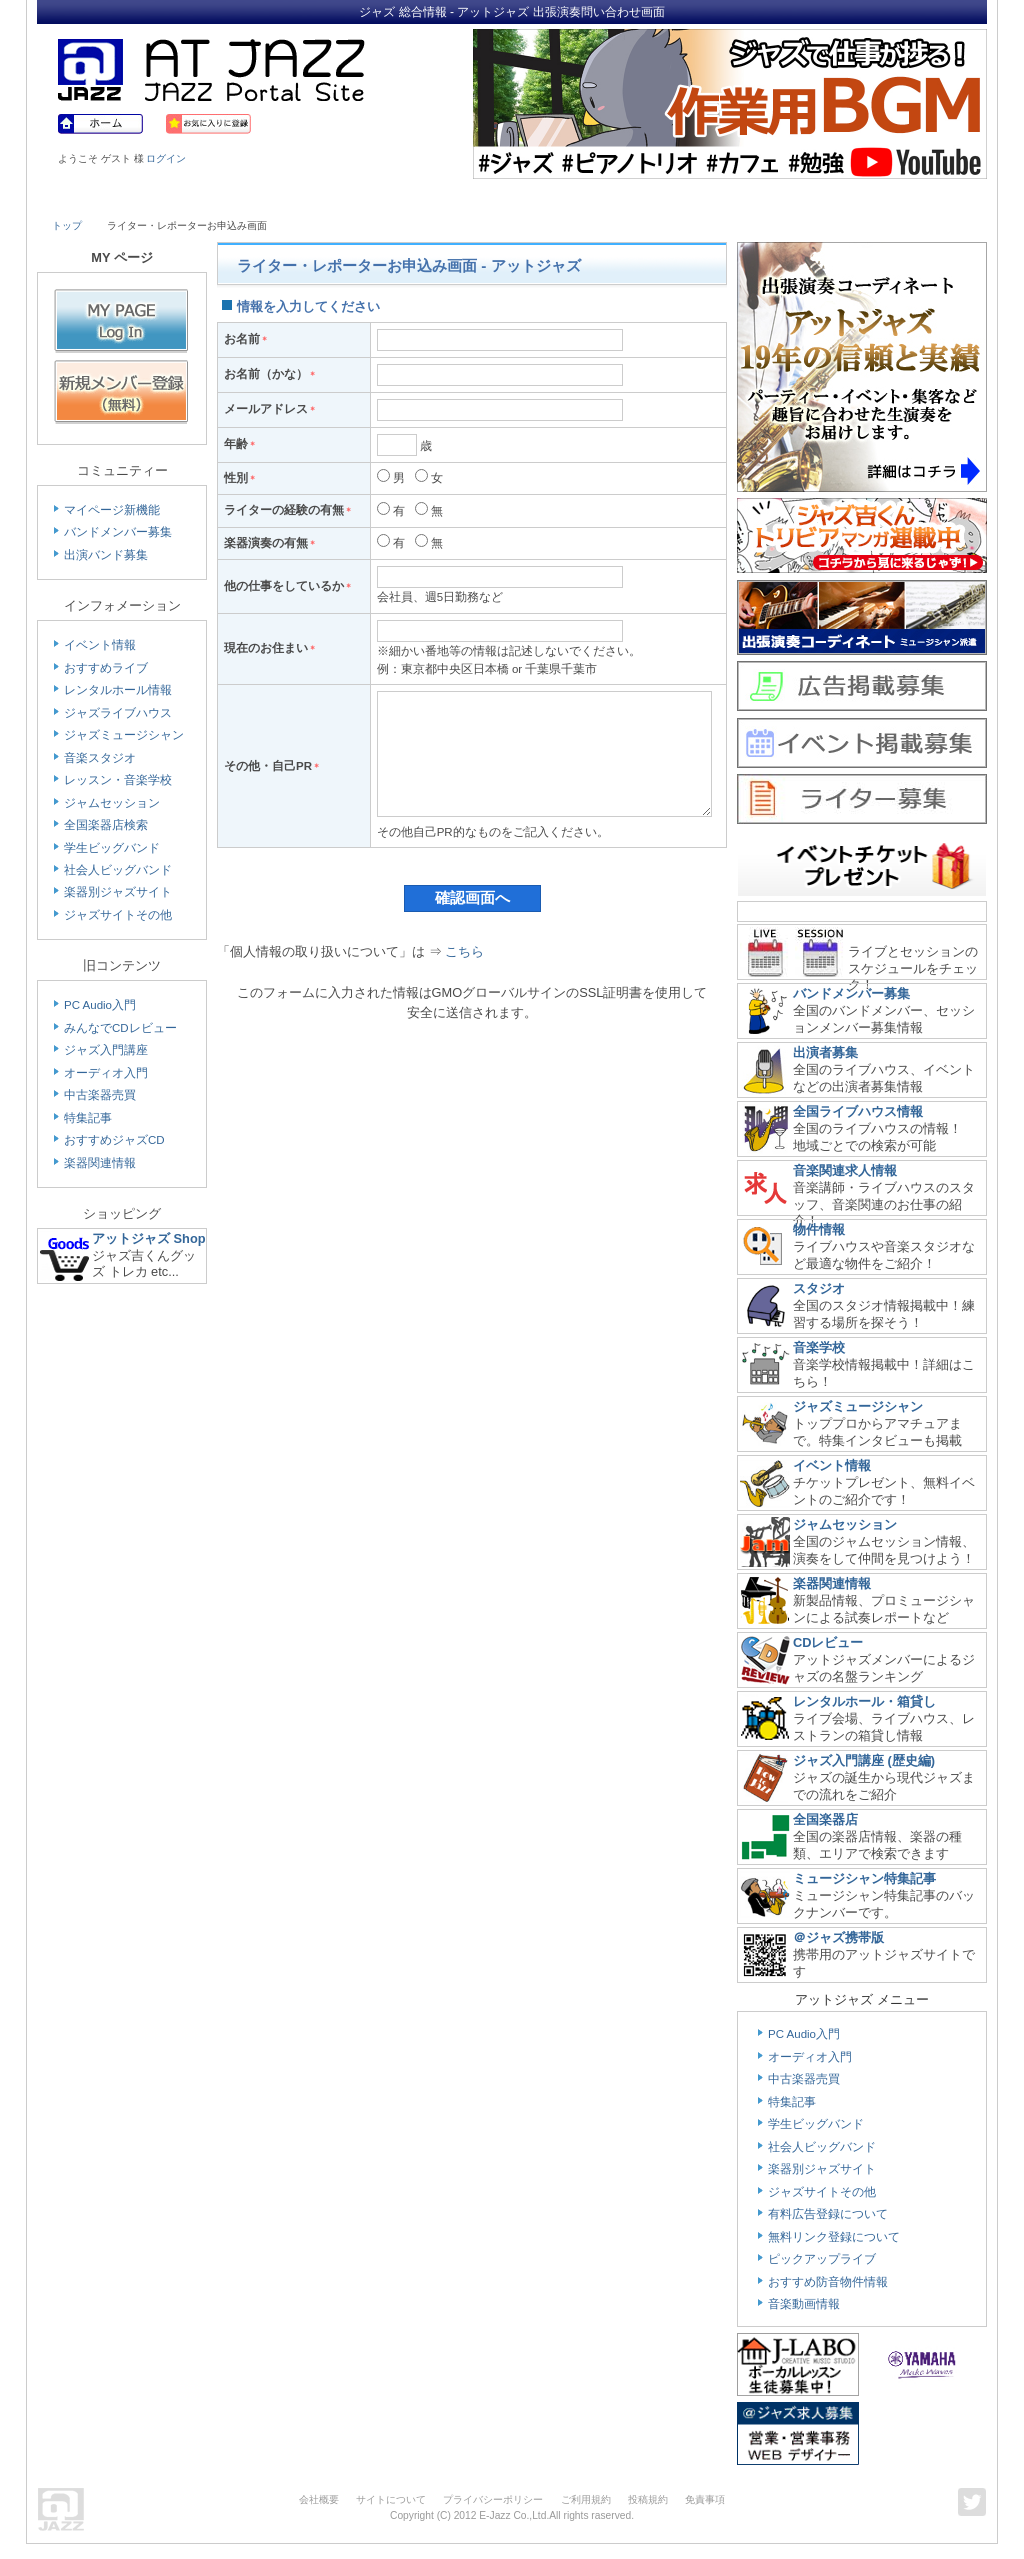 The height and width of the screenshot is (2559, 1024). Describe the element at coordinates (118, 870) in the screenshot. I see `社会人ビッグバンド` at that location.